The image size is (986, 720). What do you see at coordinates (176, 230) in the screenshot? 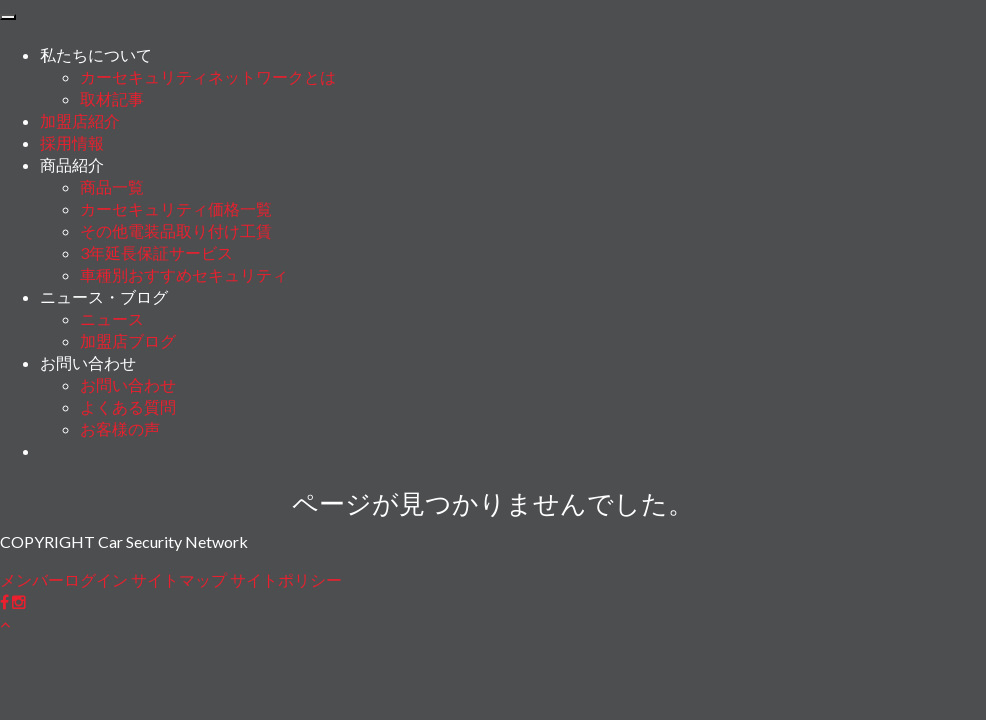
I see `その他電装品取り付け工賃` at bounding box center [176, 230].